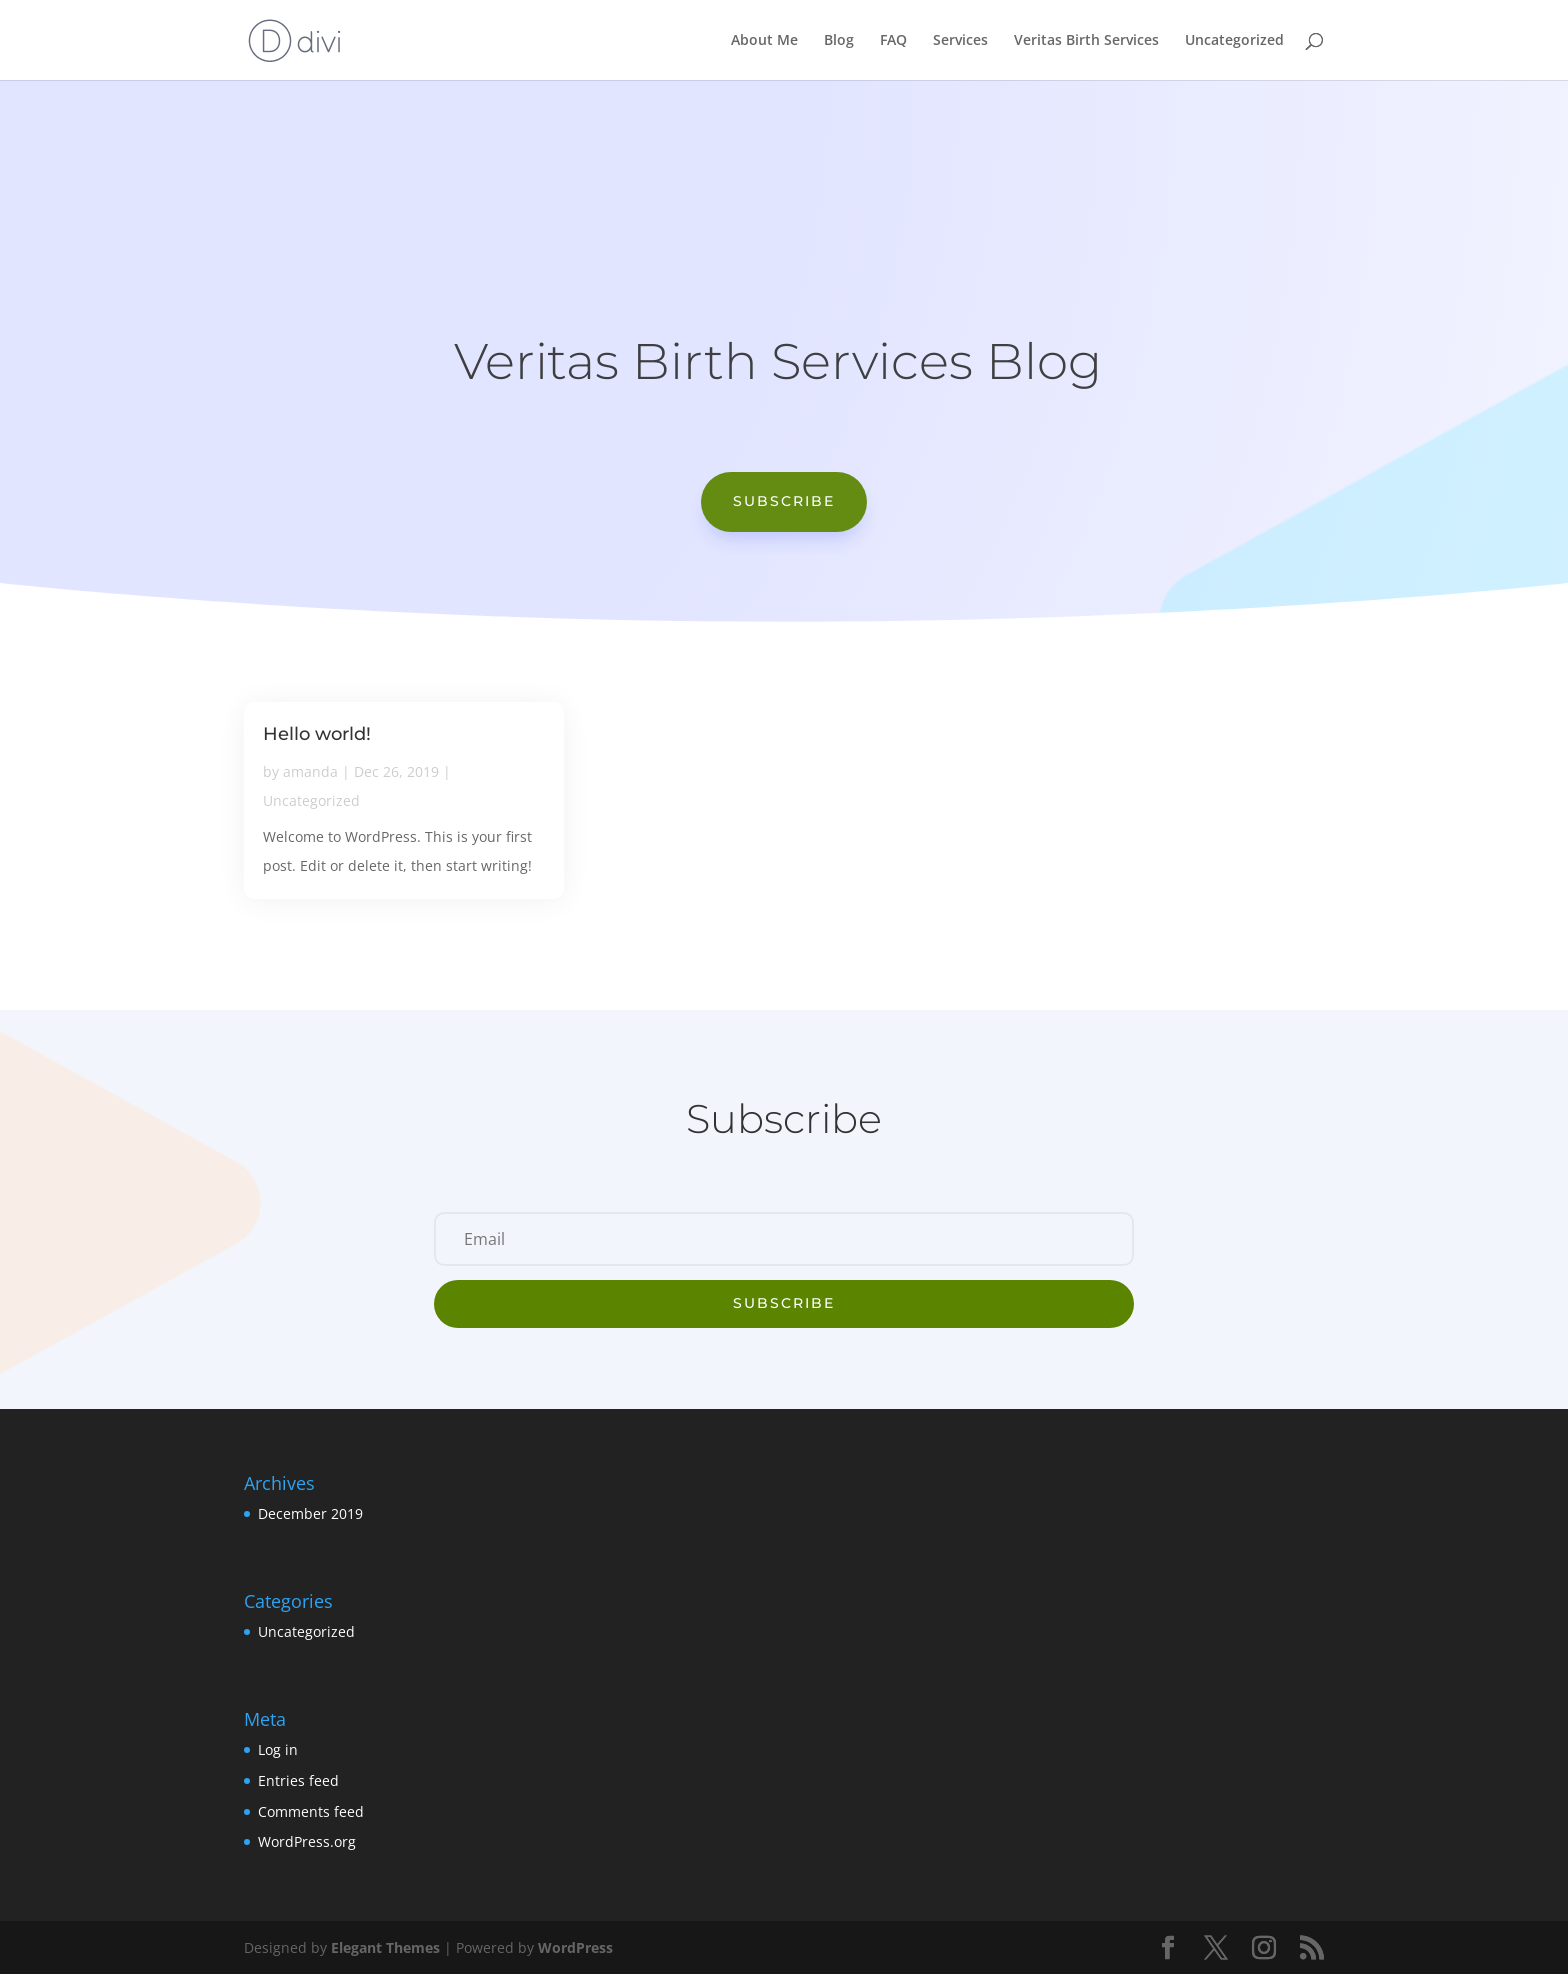  I want to click on WordPress, so click(575, 1947).